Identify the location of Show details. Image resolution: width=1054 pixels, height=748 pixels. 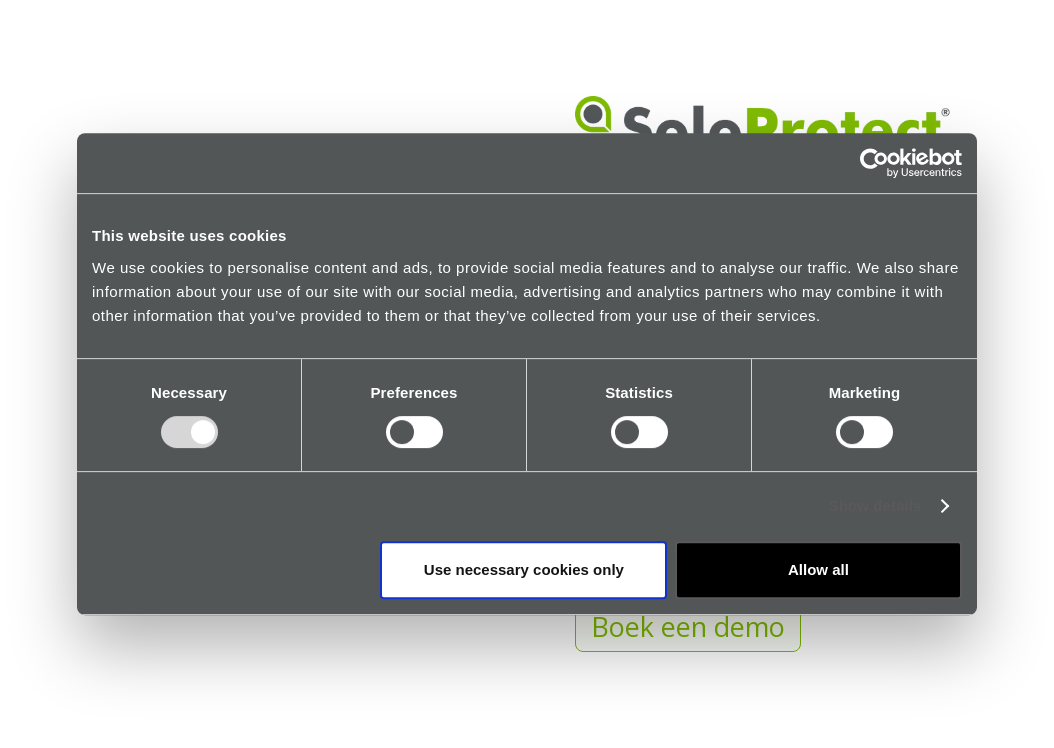
(875, 506).